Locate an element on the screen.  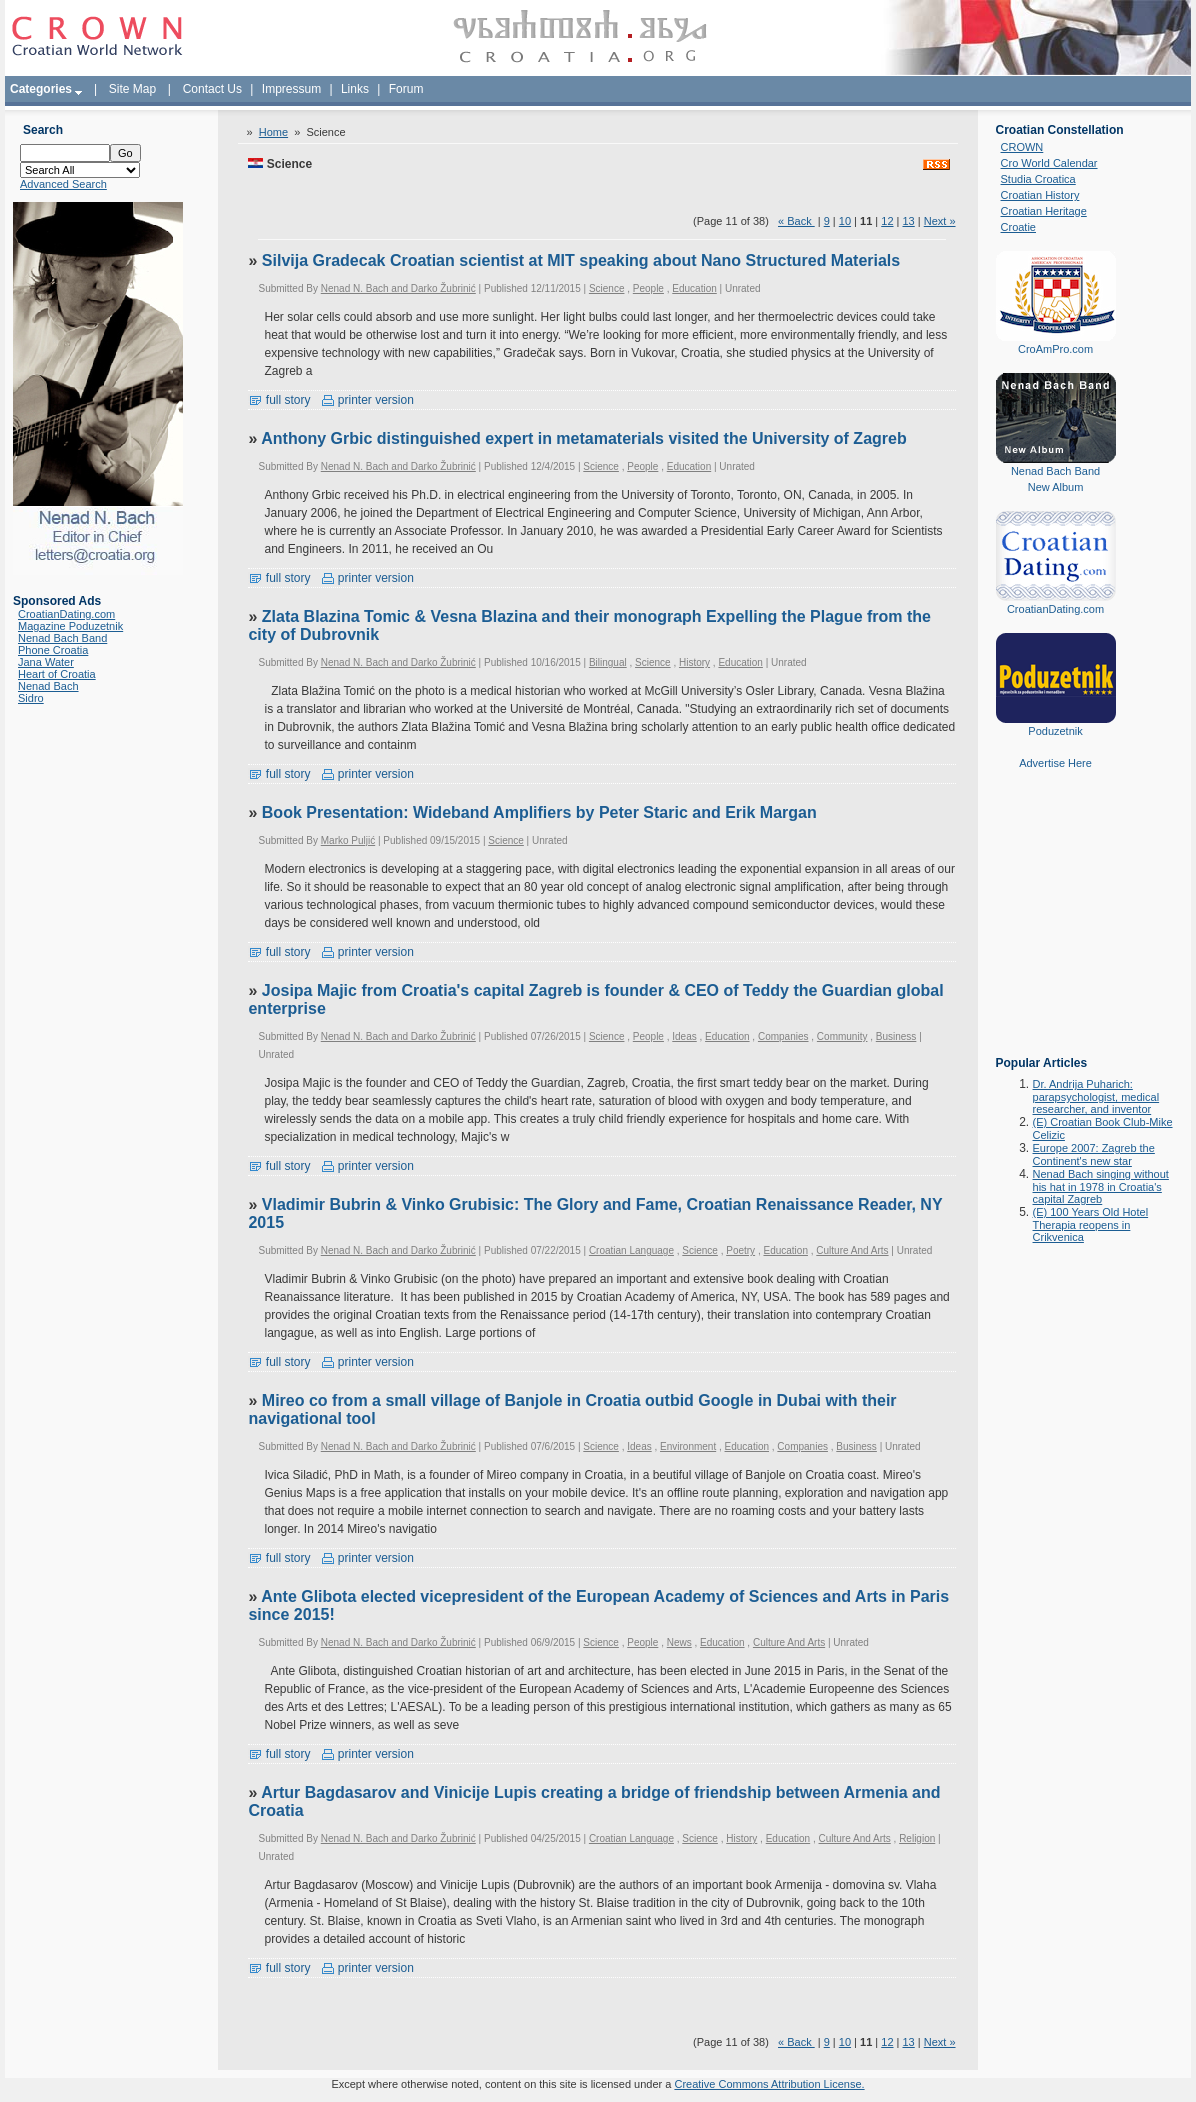
(E) 100 Years Old Hotel Therapia reopens in Crikvenica is located at coordinates (1091, 1224).